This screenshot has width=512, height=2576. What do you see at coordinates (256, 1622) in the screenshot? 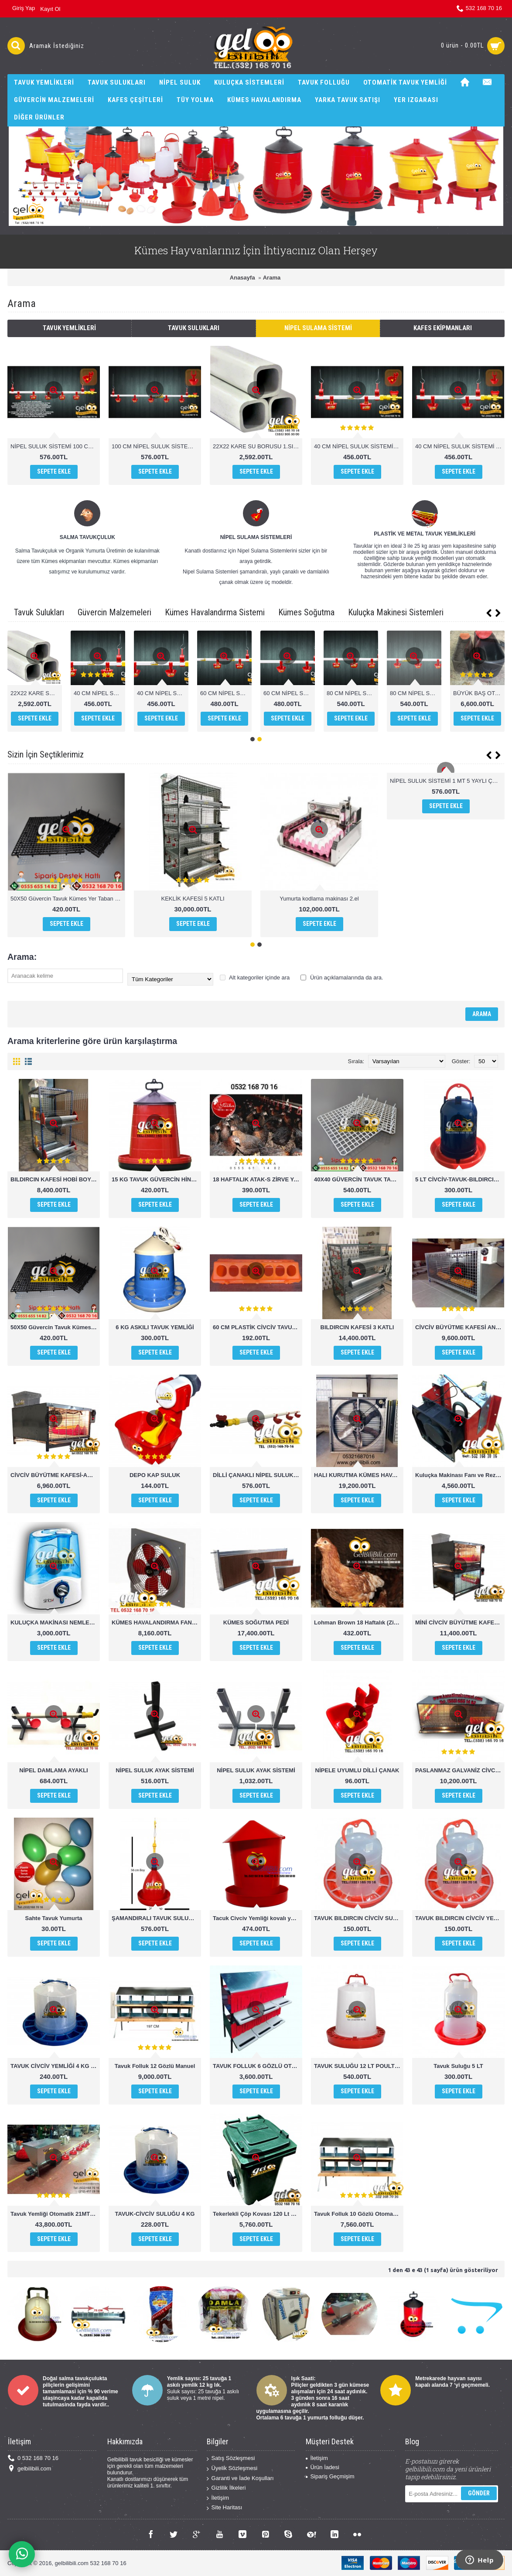
I see `KÜMES SOĞUTMA PEDİ` at bounding box center [256, 1622].